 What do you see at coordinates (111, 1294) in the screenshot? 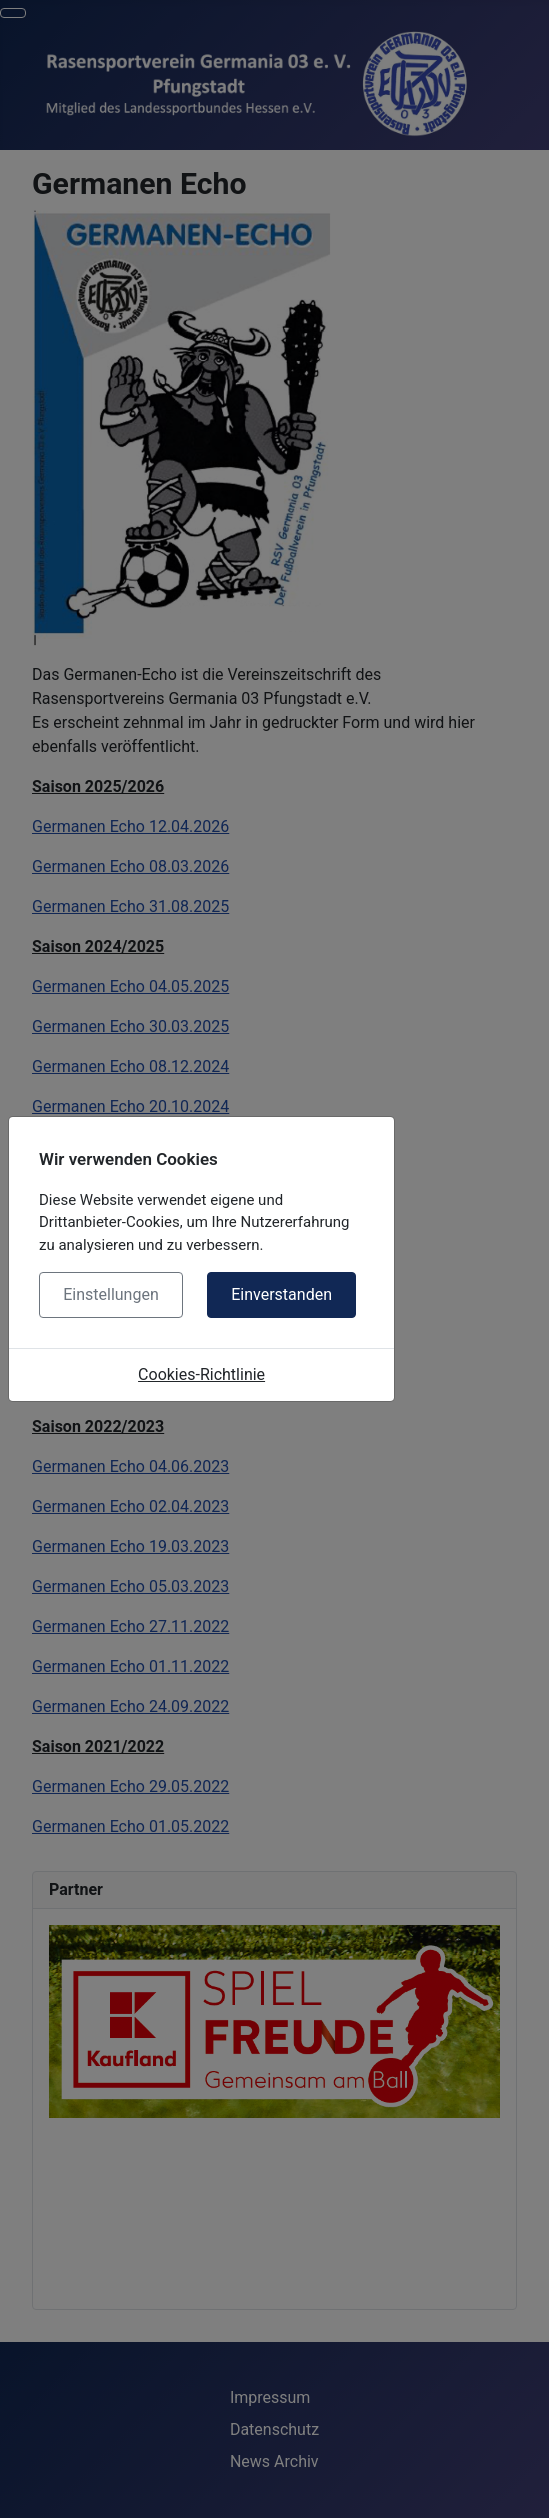
I see `Einstellungen` at bounding box center [111, 1294].